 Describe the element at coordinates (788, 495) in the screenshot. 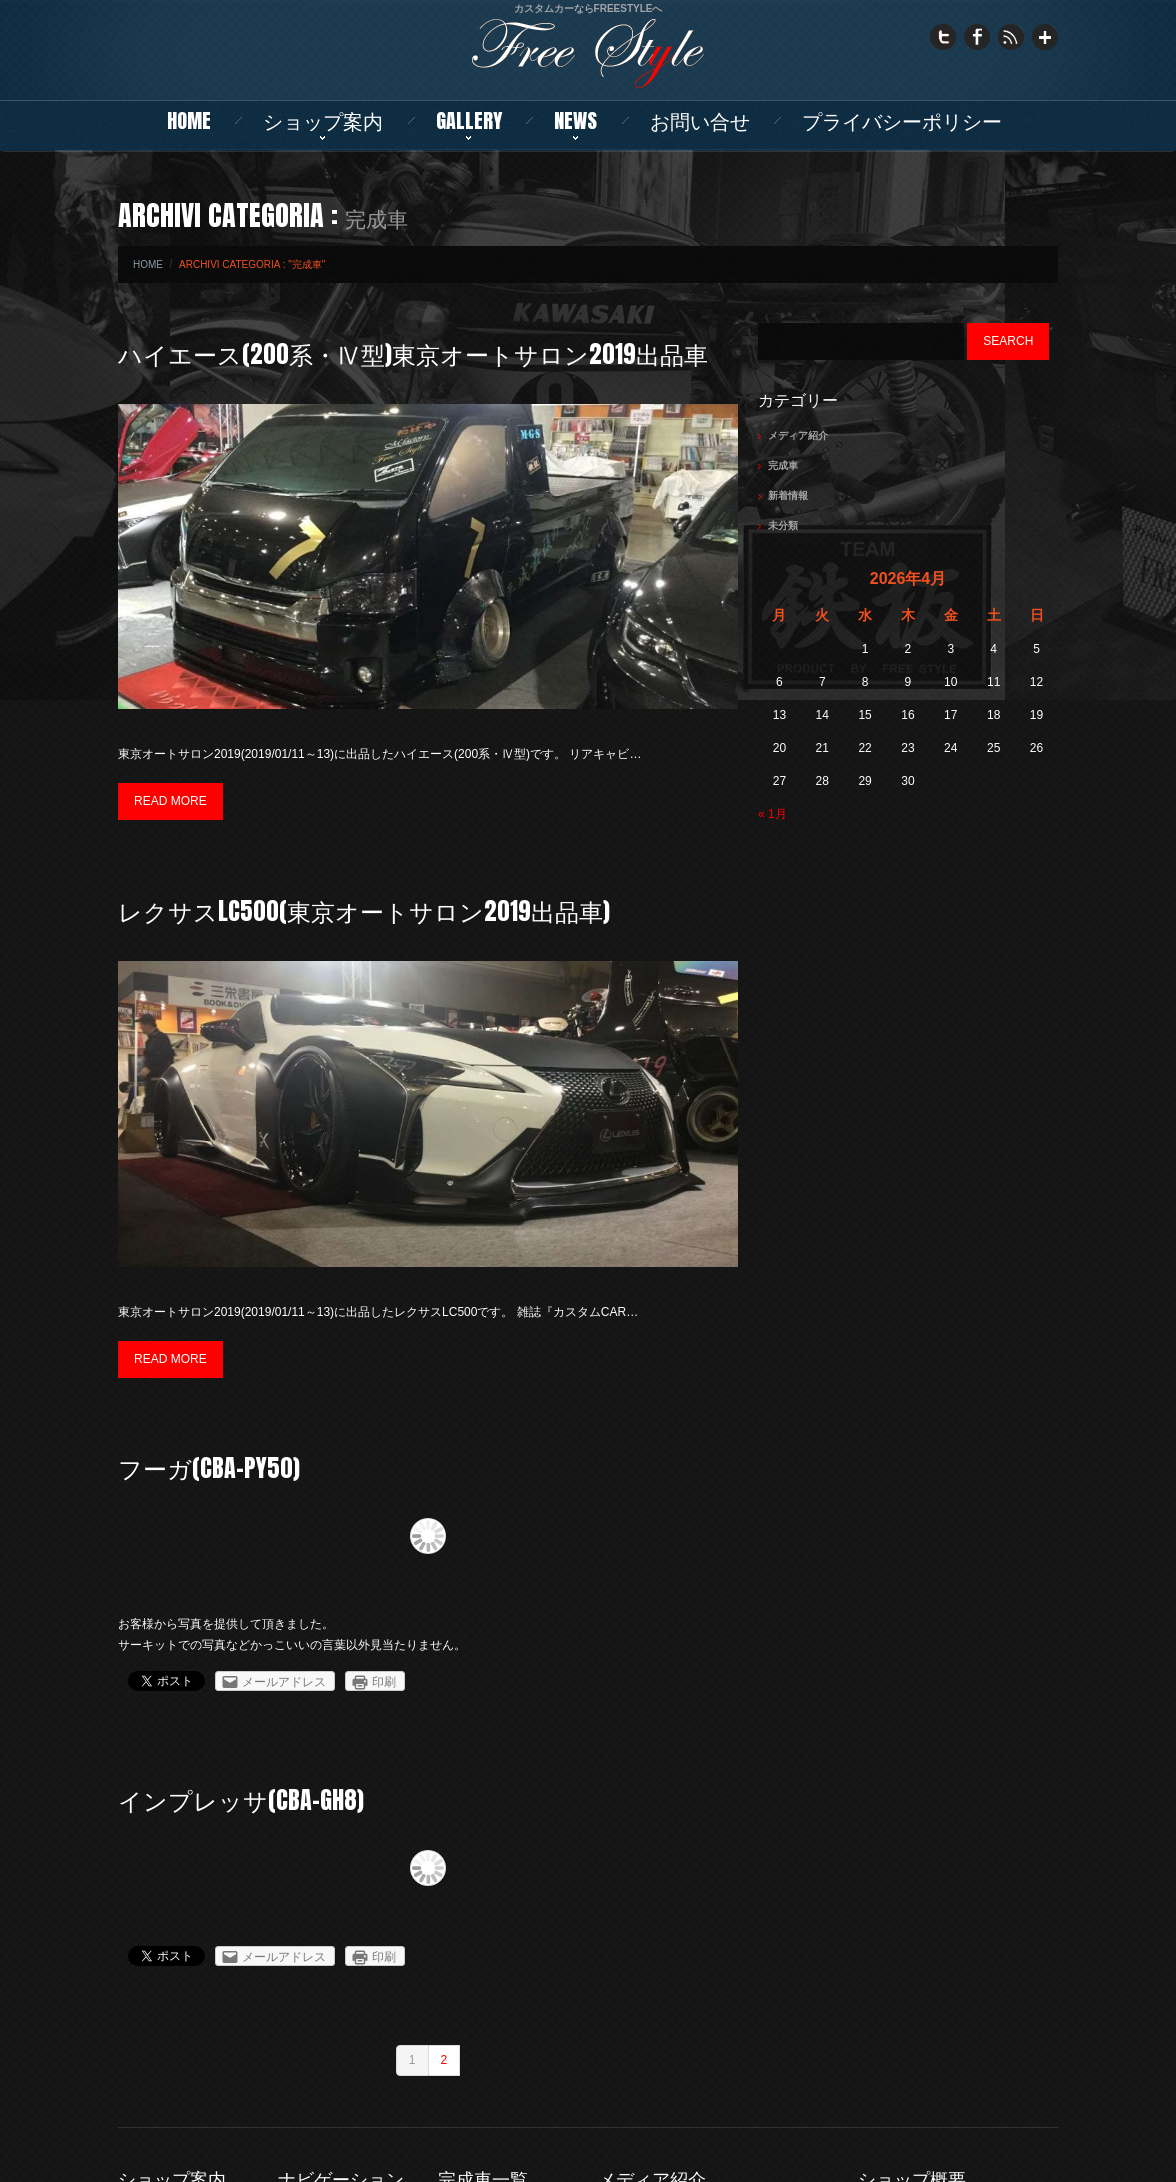

I see `新着情報` at that location.